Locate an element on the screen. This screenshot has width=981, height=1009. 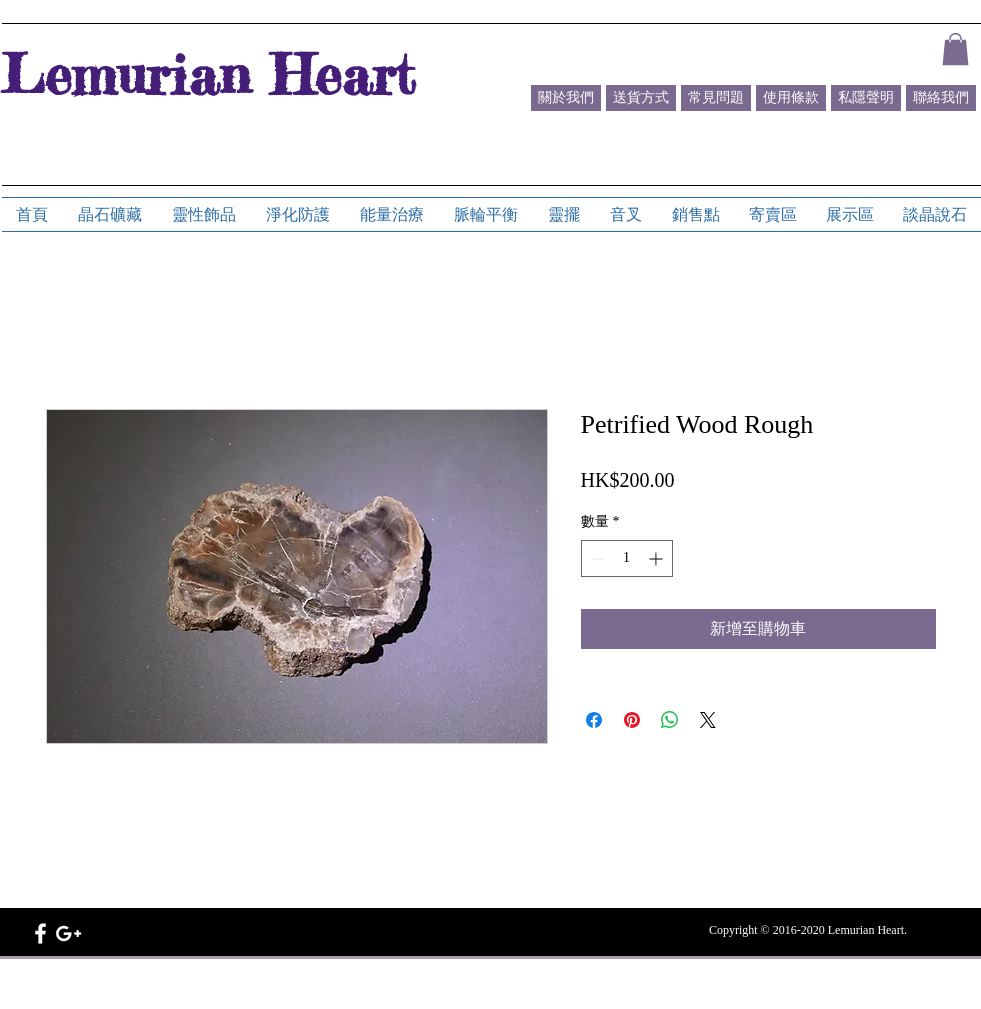
[Increment] is located at coordinates (657, 558).